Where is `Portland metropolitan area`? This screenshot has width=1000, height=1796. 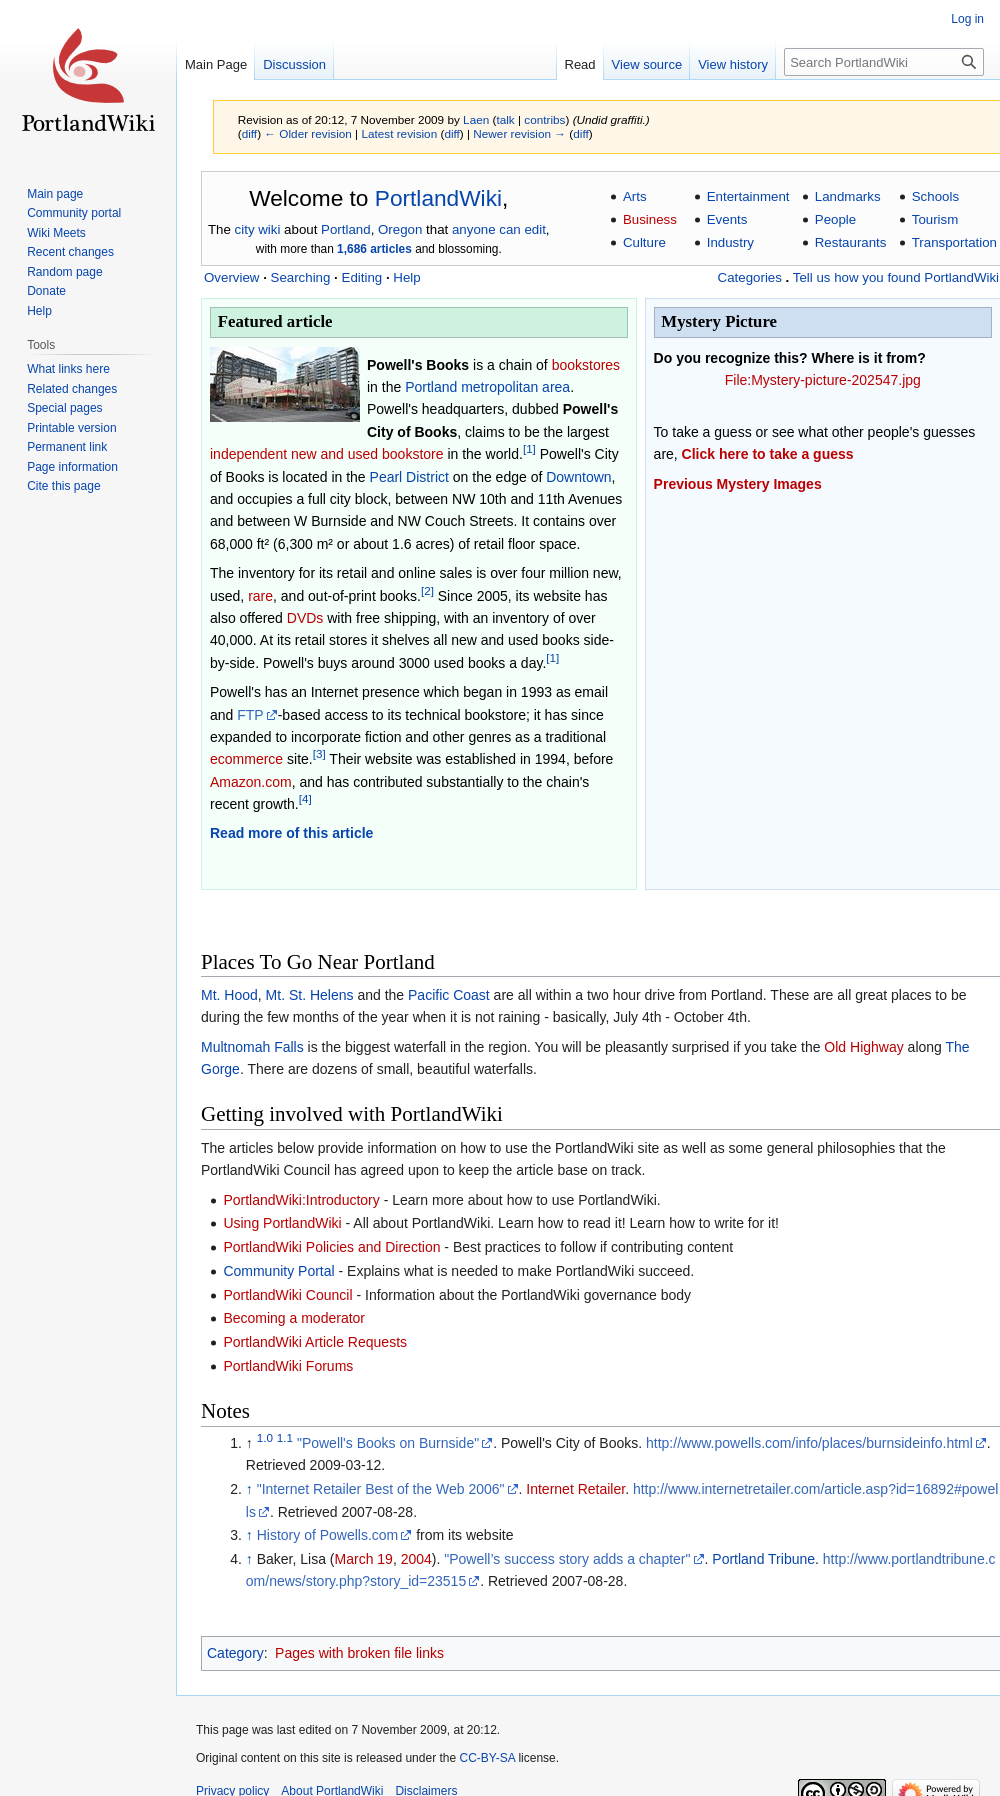
Portland metropolitan area is located at coordinates (487, 387).